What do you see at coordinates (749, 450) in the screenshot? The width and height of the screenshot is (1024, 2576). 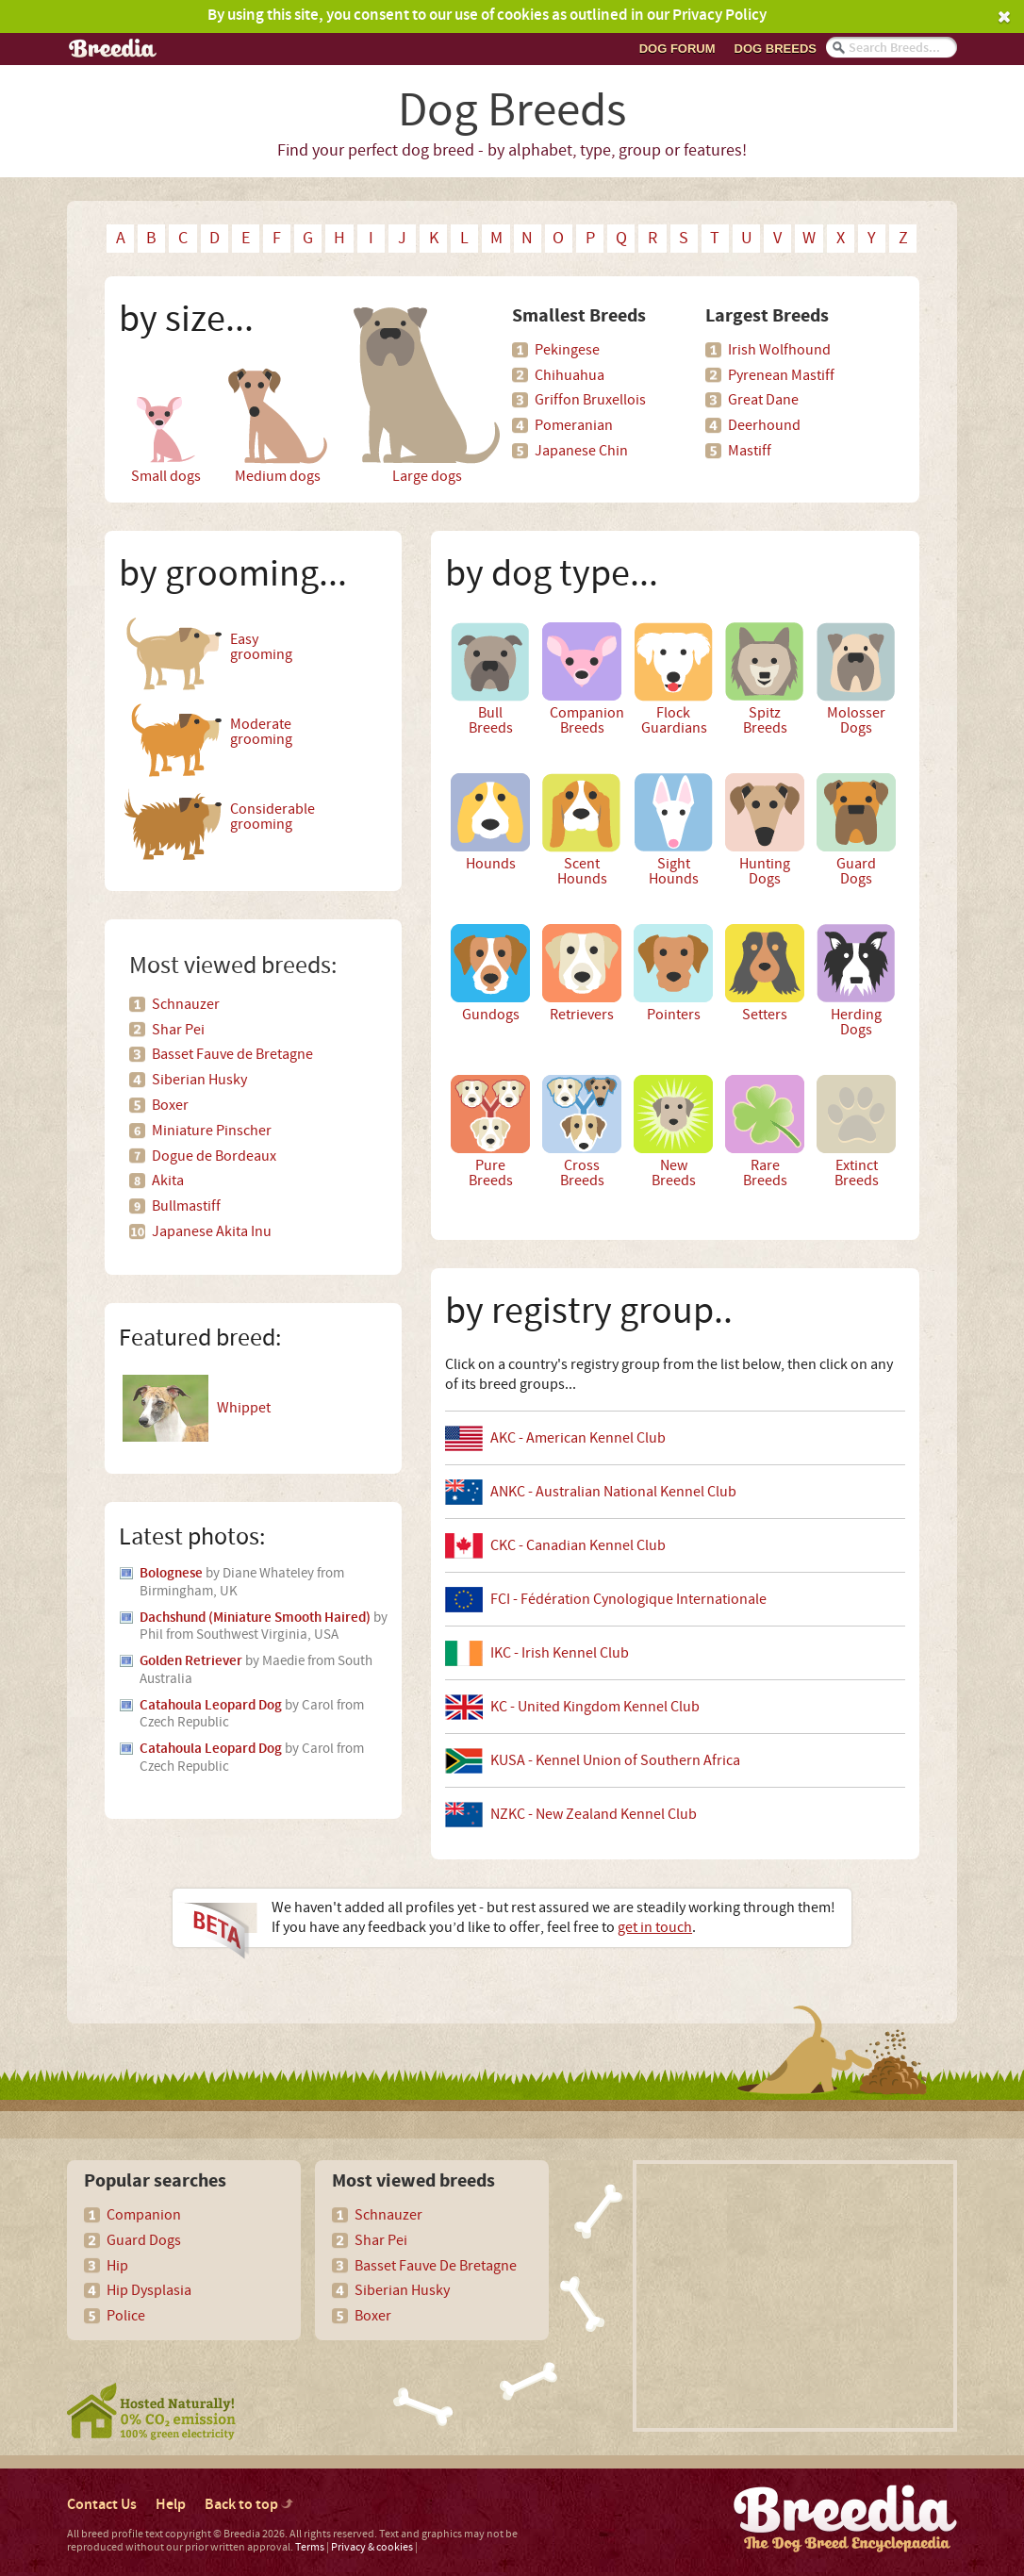 I see `Mastiff` at bounding box center [749, 450].